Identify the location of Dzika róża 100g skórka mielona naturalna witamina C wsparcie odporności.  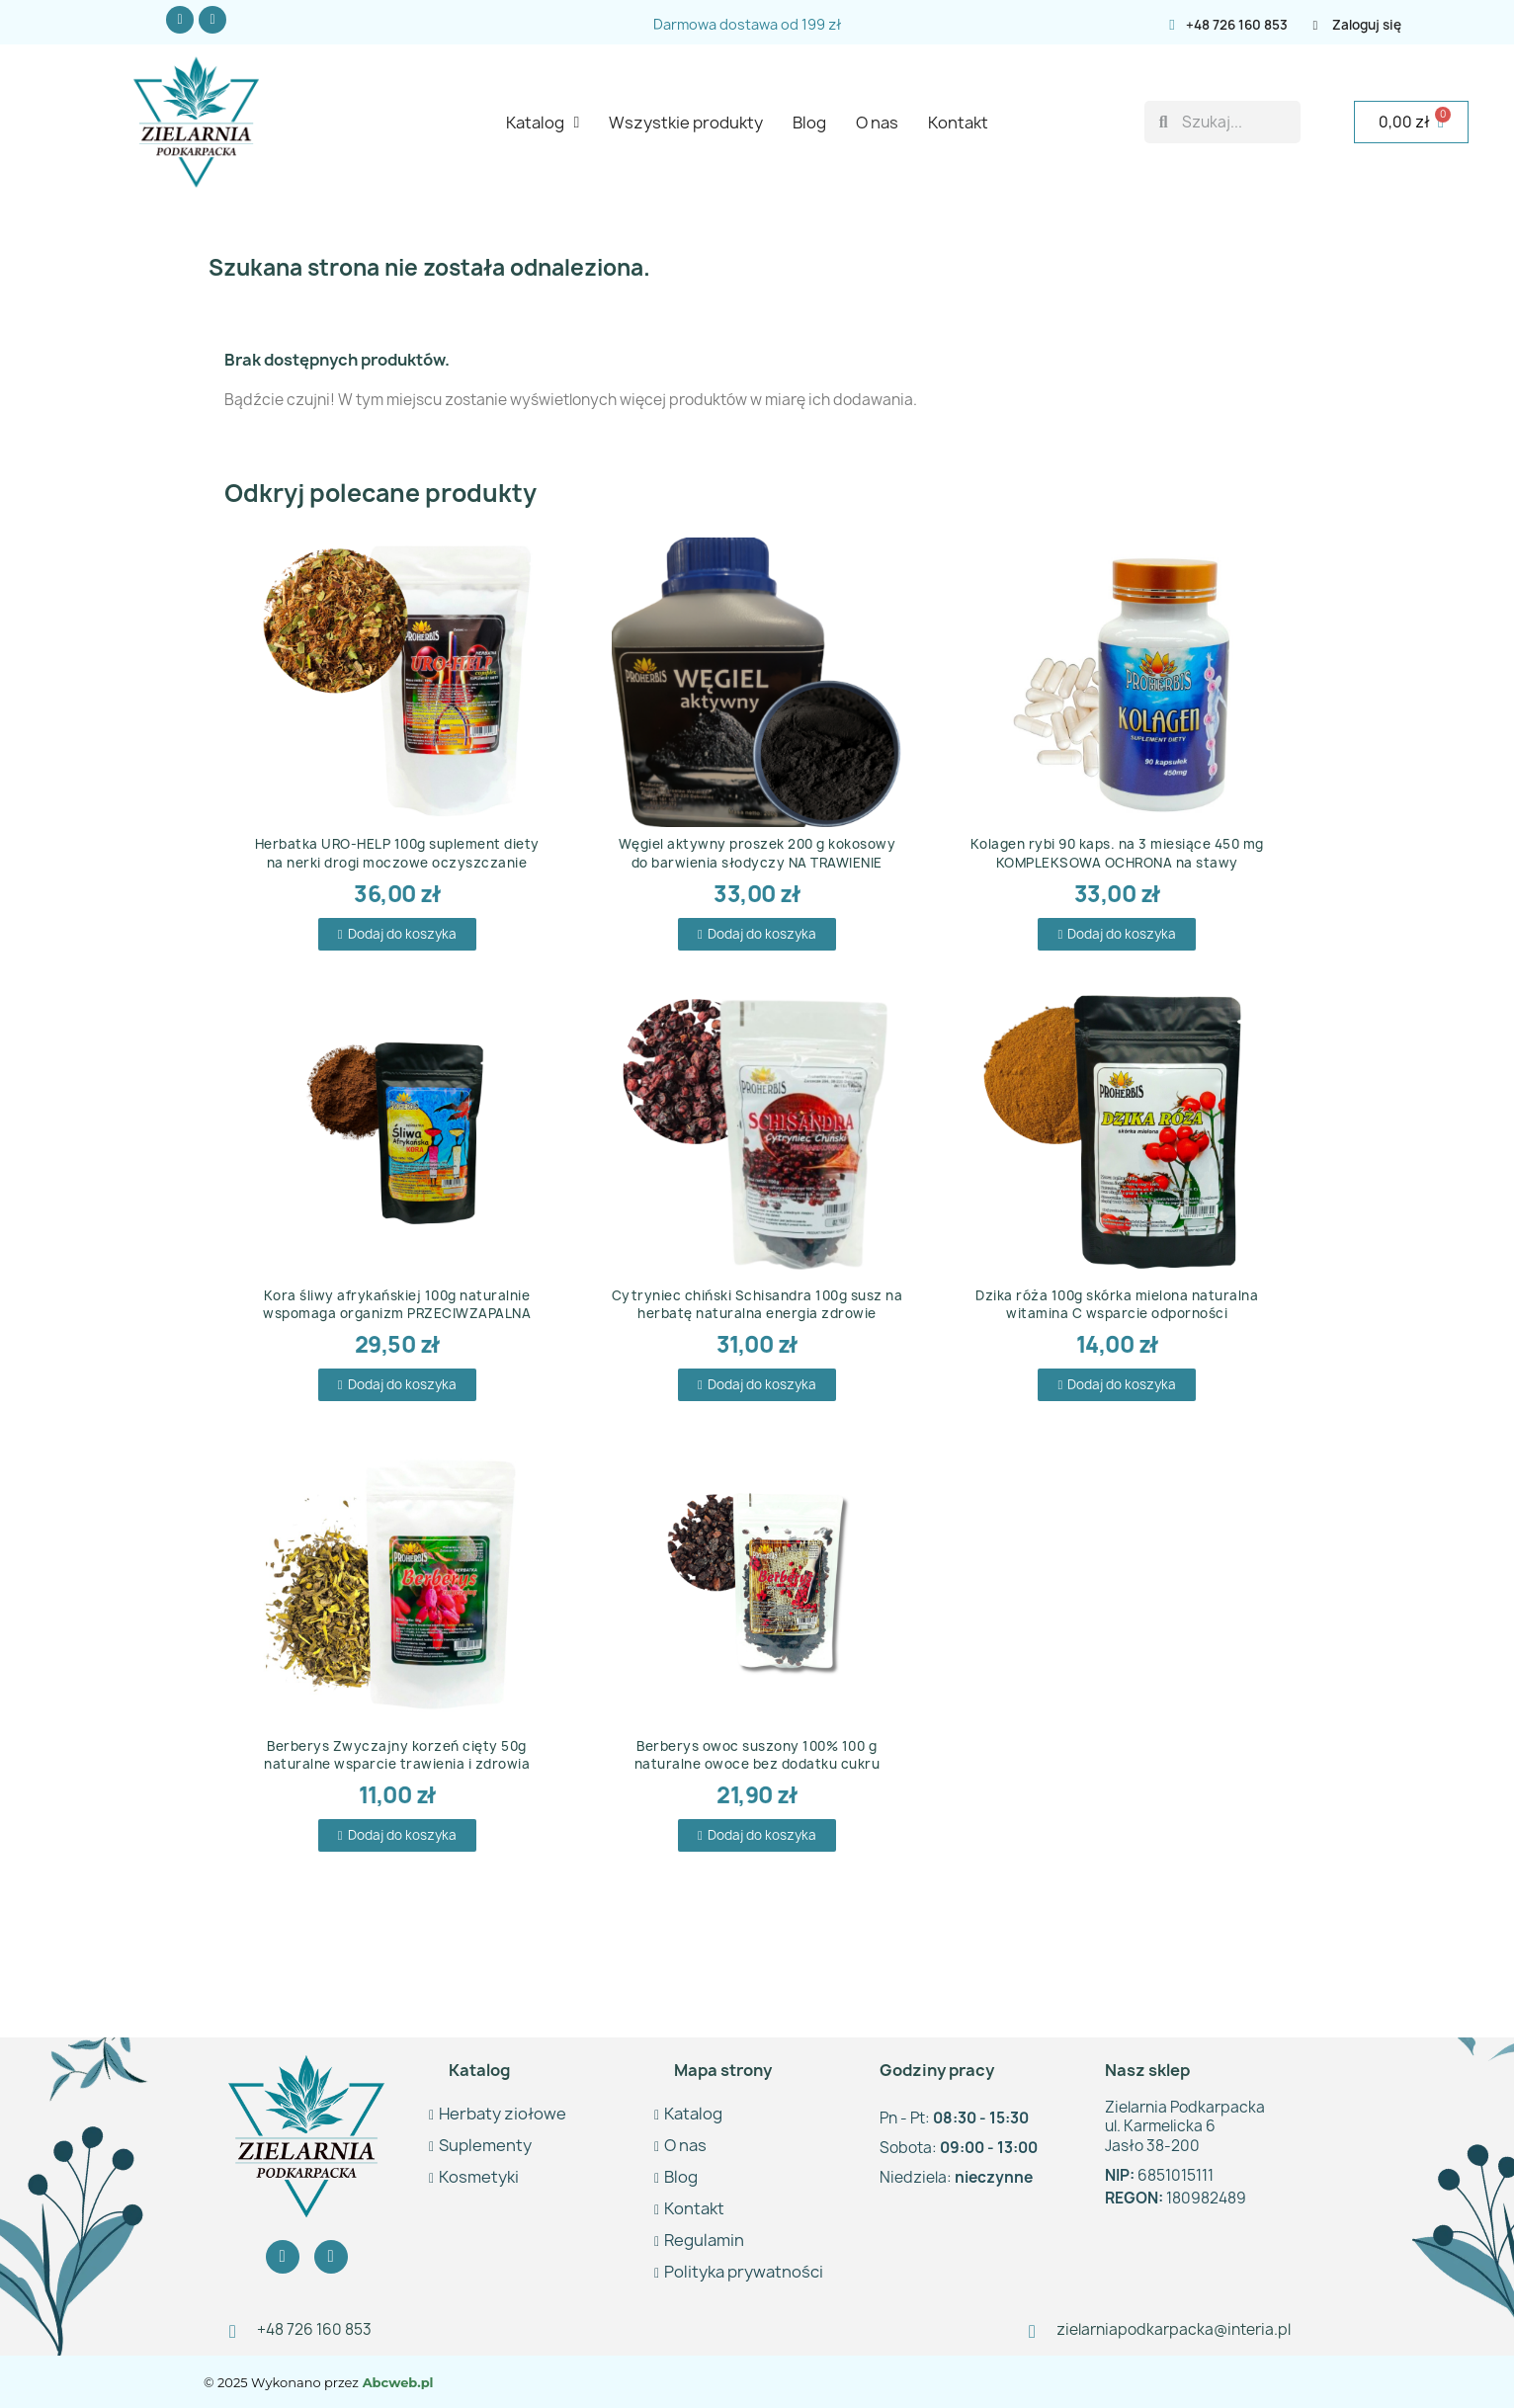
(1116, 1304).